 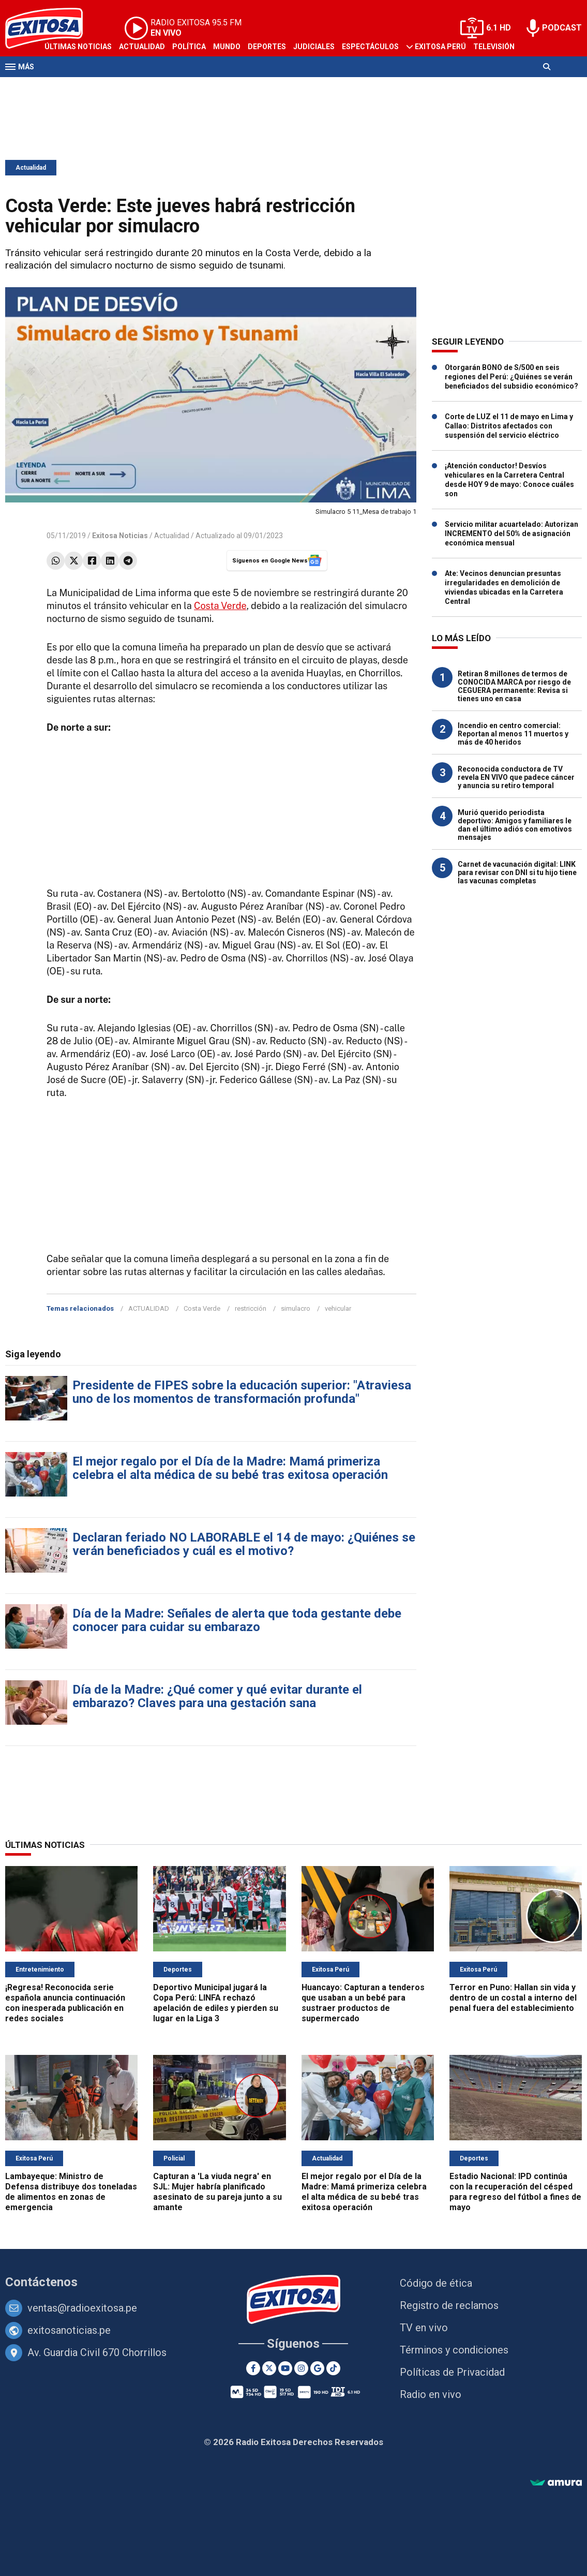 What do you see at coordinates (65, 2002) in the screenshot?
I see `¡Regresa! Reconocida serie española anuncia continuación con inesperada publicación en redes sociales` at bounding box center [65, 2002].